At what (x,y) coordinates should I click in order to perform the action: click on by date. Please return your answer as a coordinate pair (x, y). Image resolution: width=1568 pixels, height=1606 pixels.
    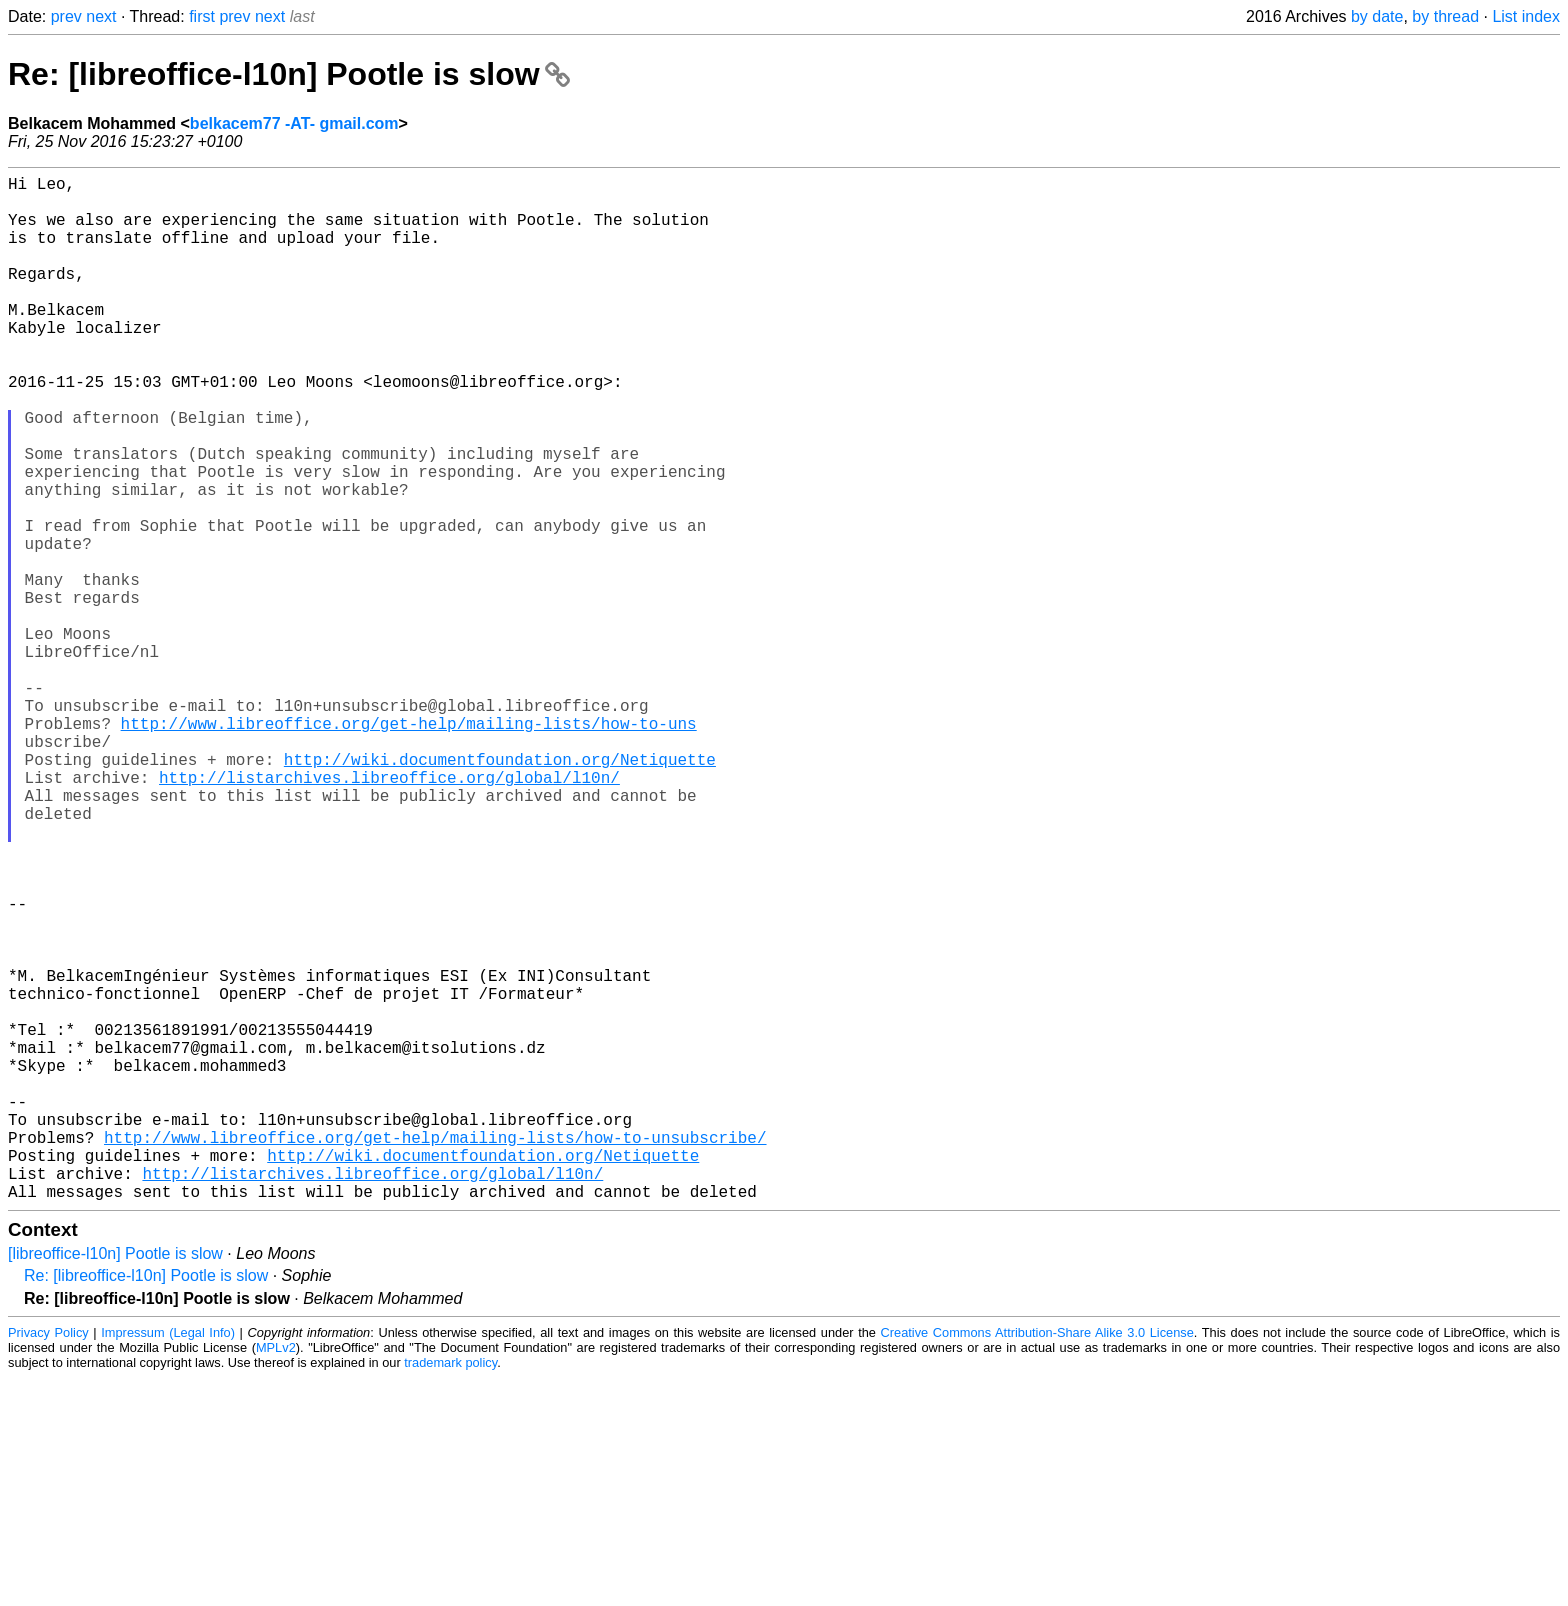
    Looking at the image, I should click on (1377, 16).